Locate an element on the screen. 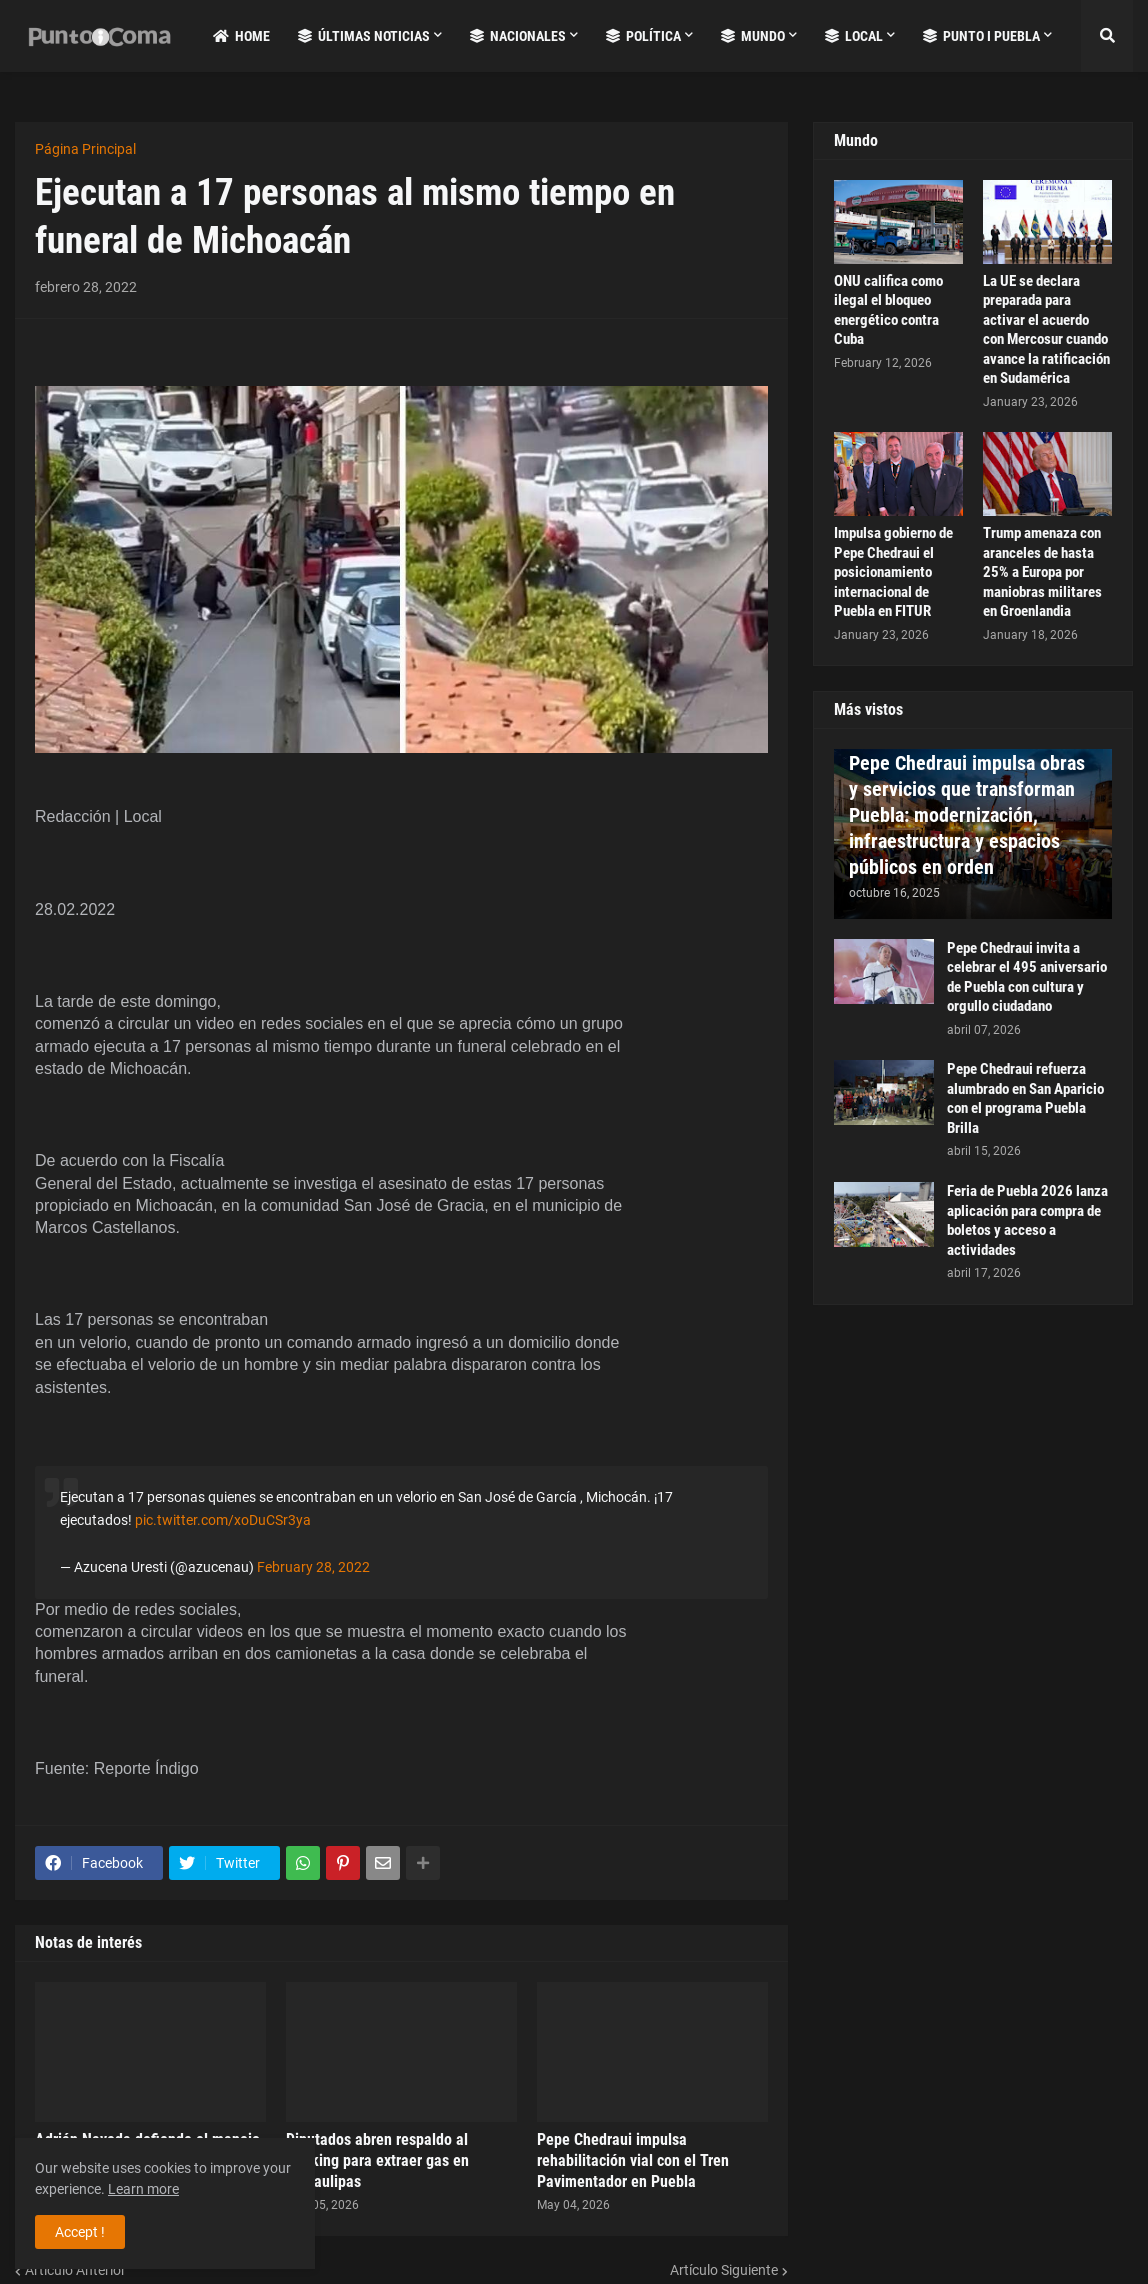 The image size is (1148, 2284). Local [menuitem] is located at coordinates (854, 36).